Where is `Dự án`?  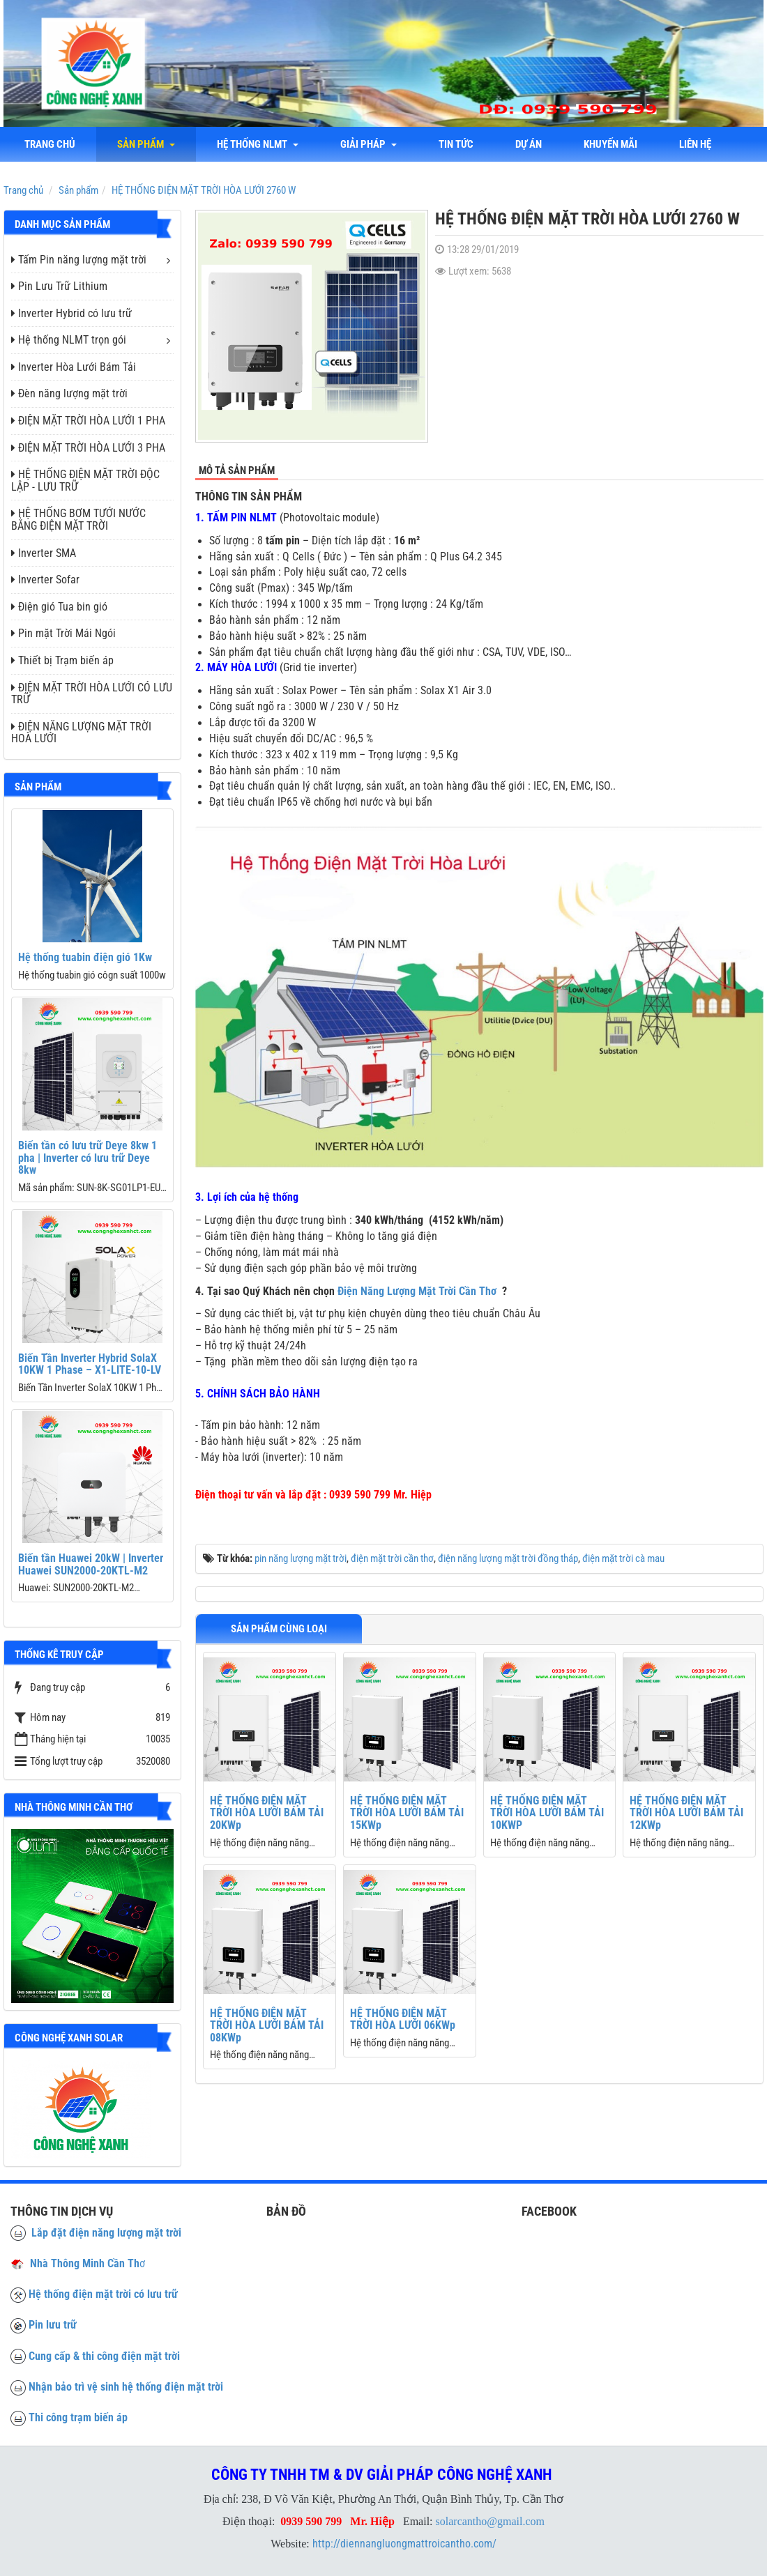
Dự án is located at coordinates (528, 144).